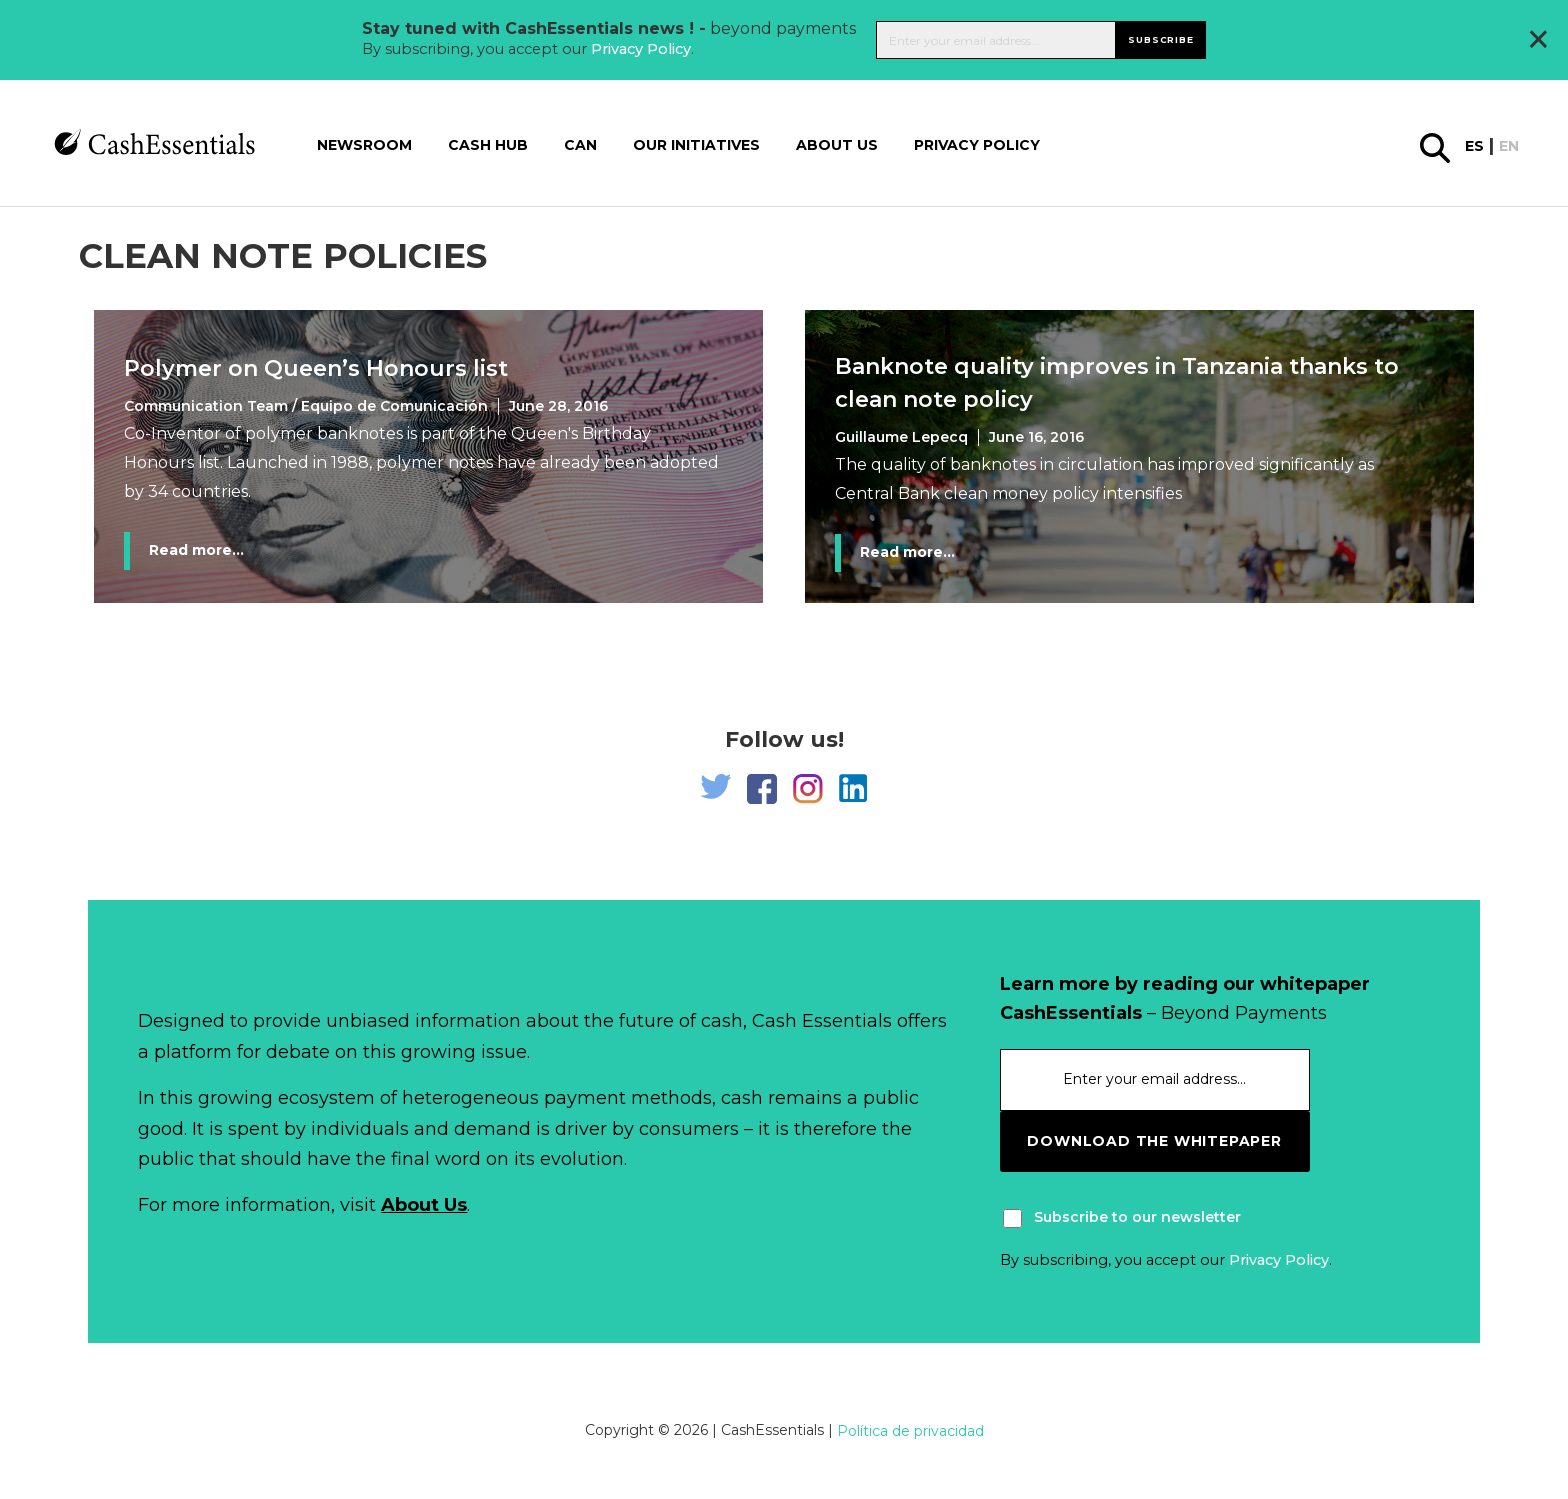 The height and width of the screenshot is (1499, 1568). I want to click on Newsroom, so click(364, 145).